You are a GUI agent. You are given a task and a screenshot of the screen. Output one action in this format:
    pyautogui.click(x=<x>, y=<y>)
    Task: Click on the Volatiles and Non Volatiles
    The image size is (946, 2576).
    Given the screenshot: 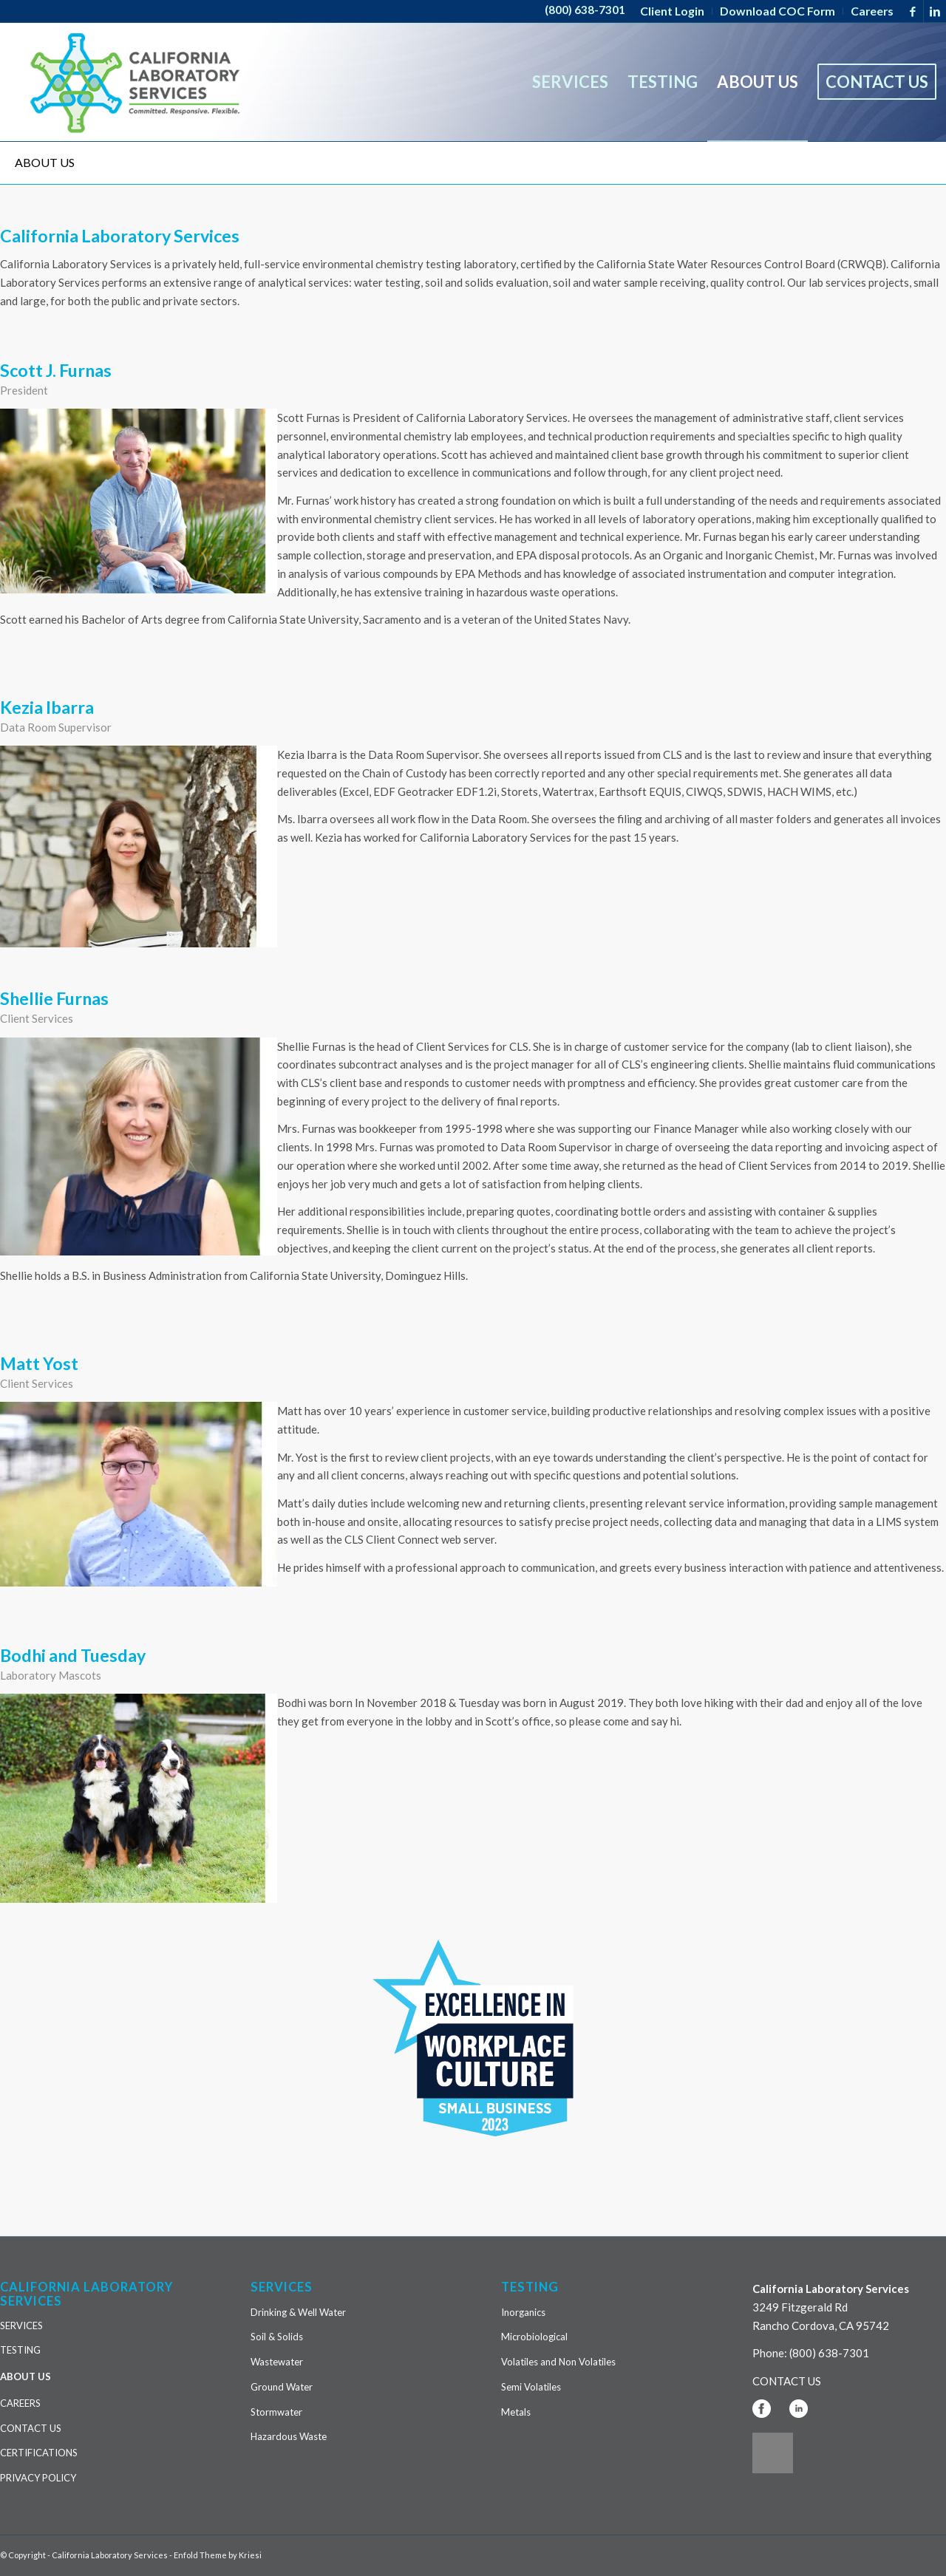 What is the action you would take?
    pyautogui.click(x=558, y=2362)
    